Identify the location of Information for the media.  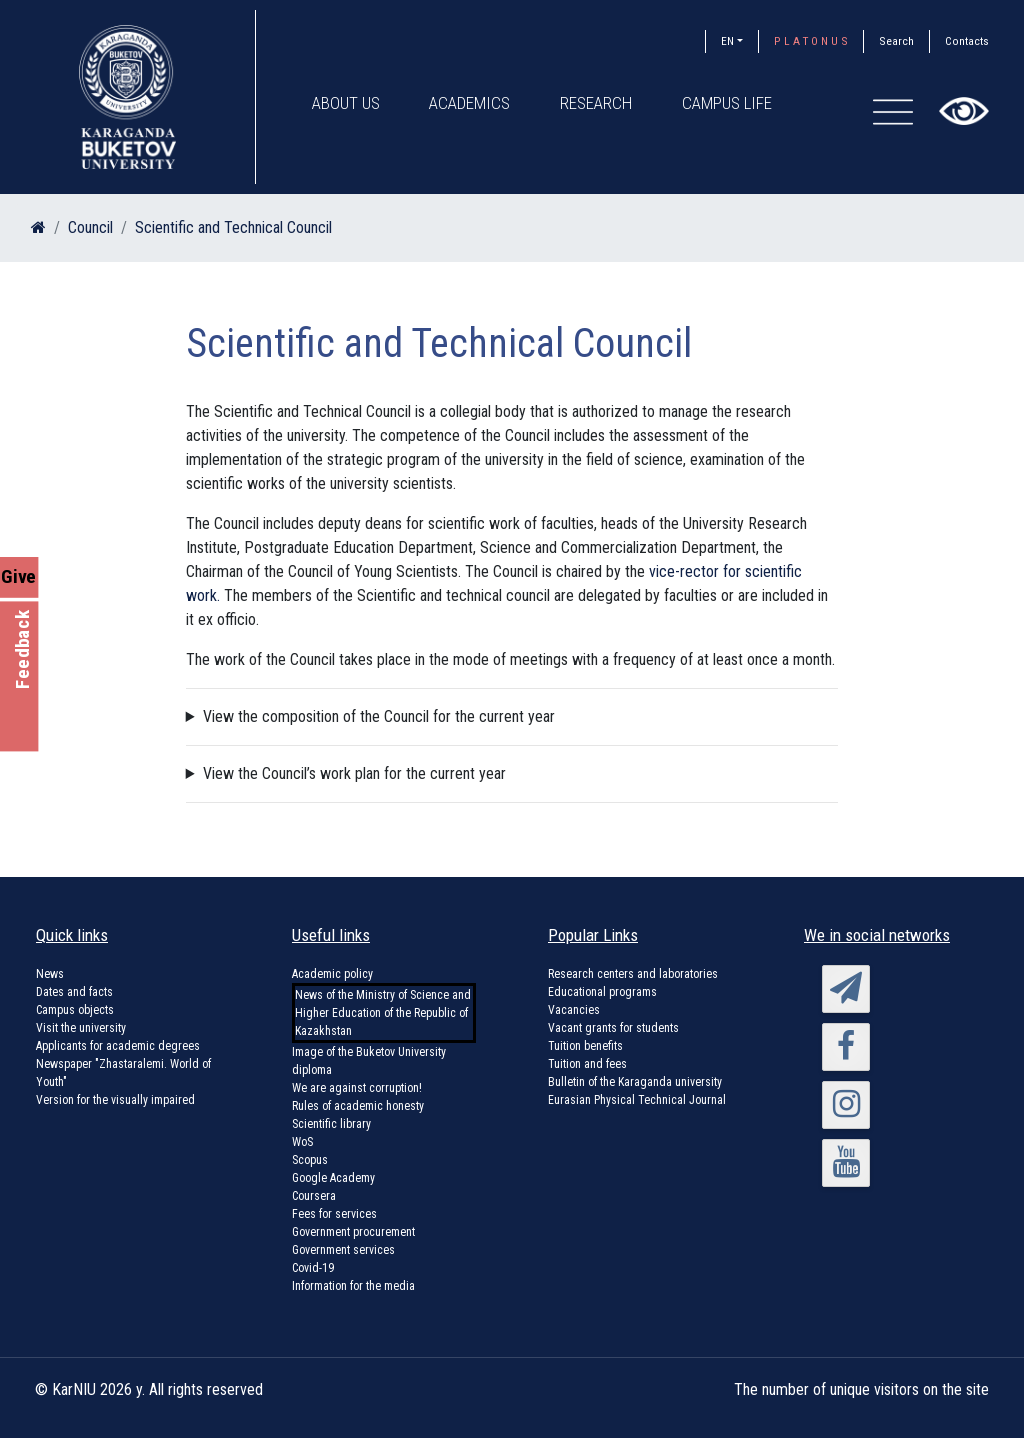
(353, 1286).